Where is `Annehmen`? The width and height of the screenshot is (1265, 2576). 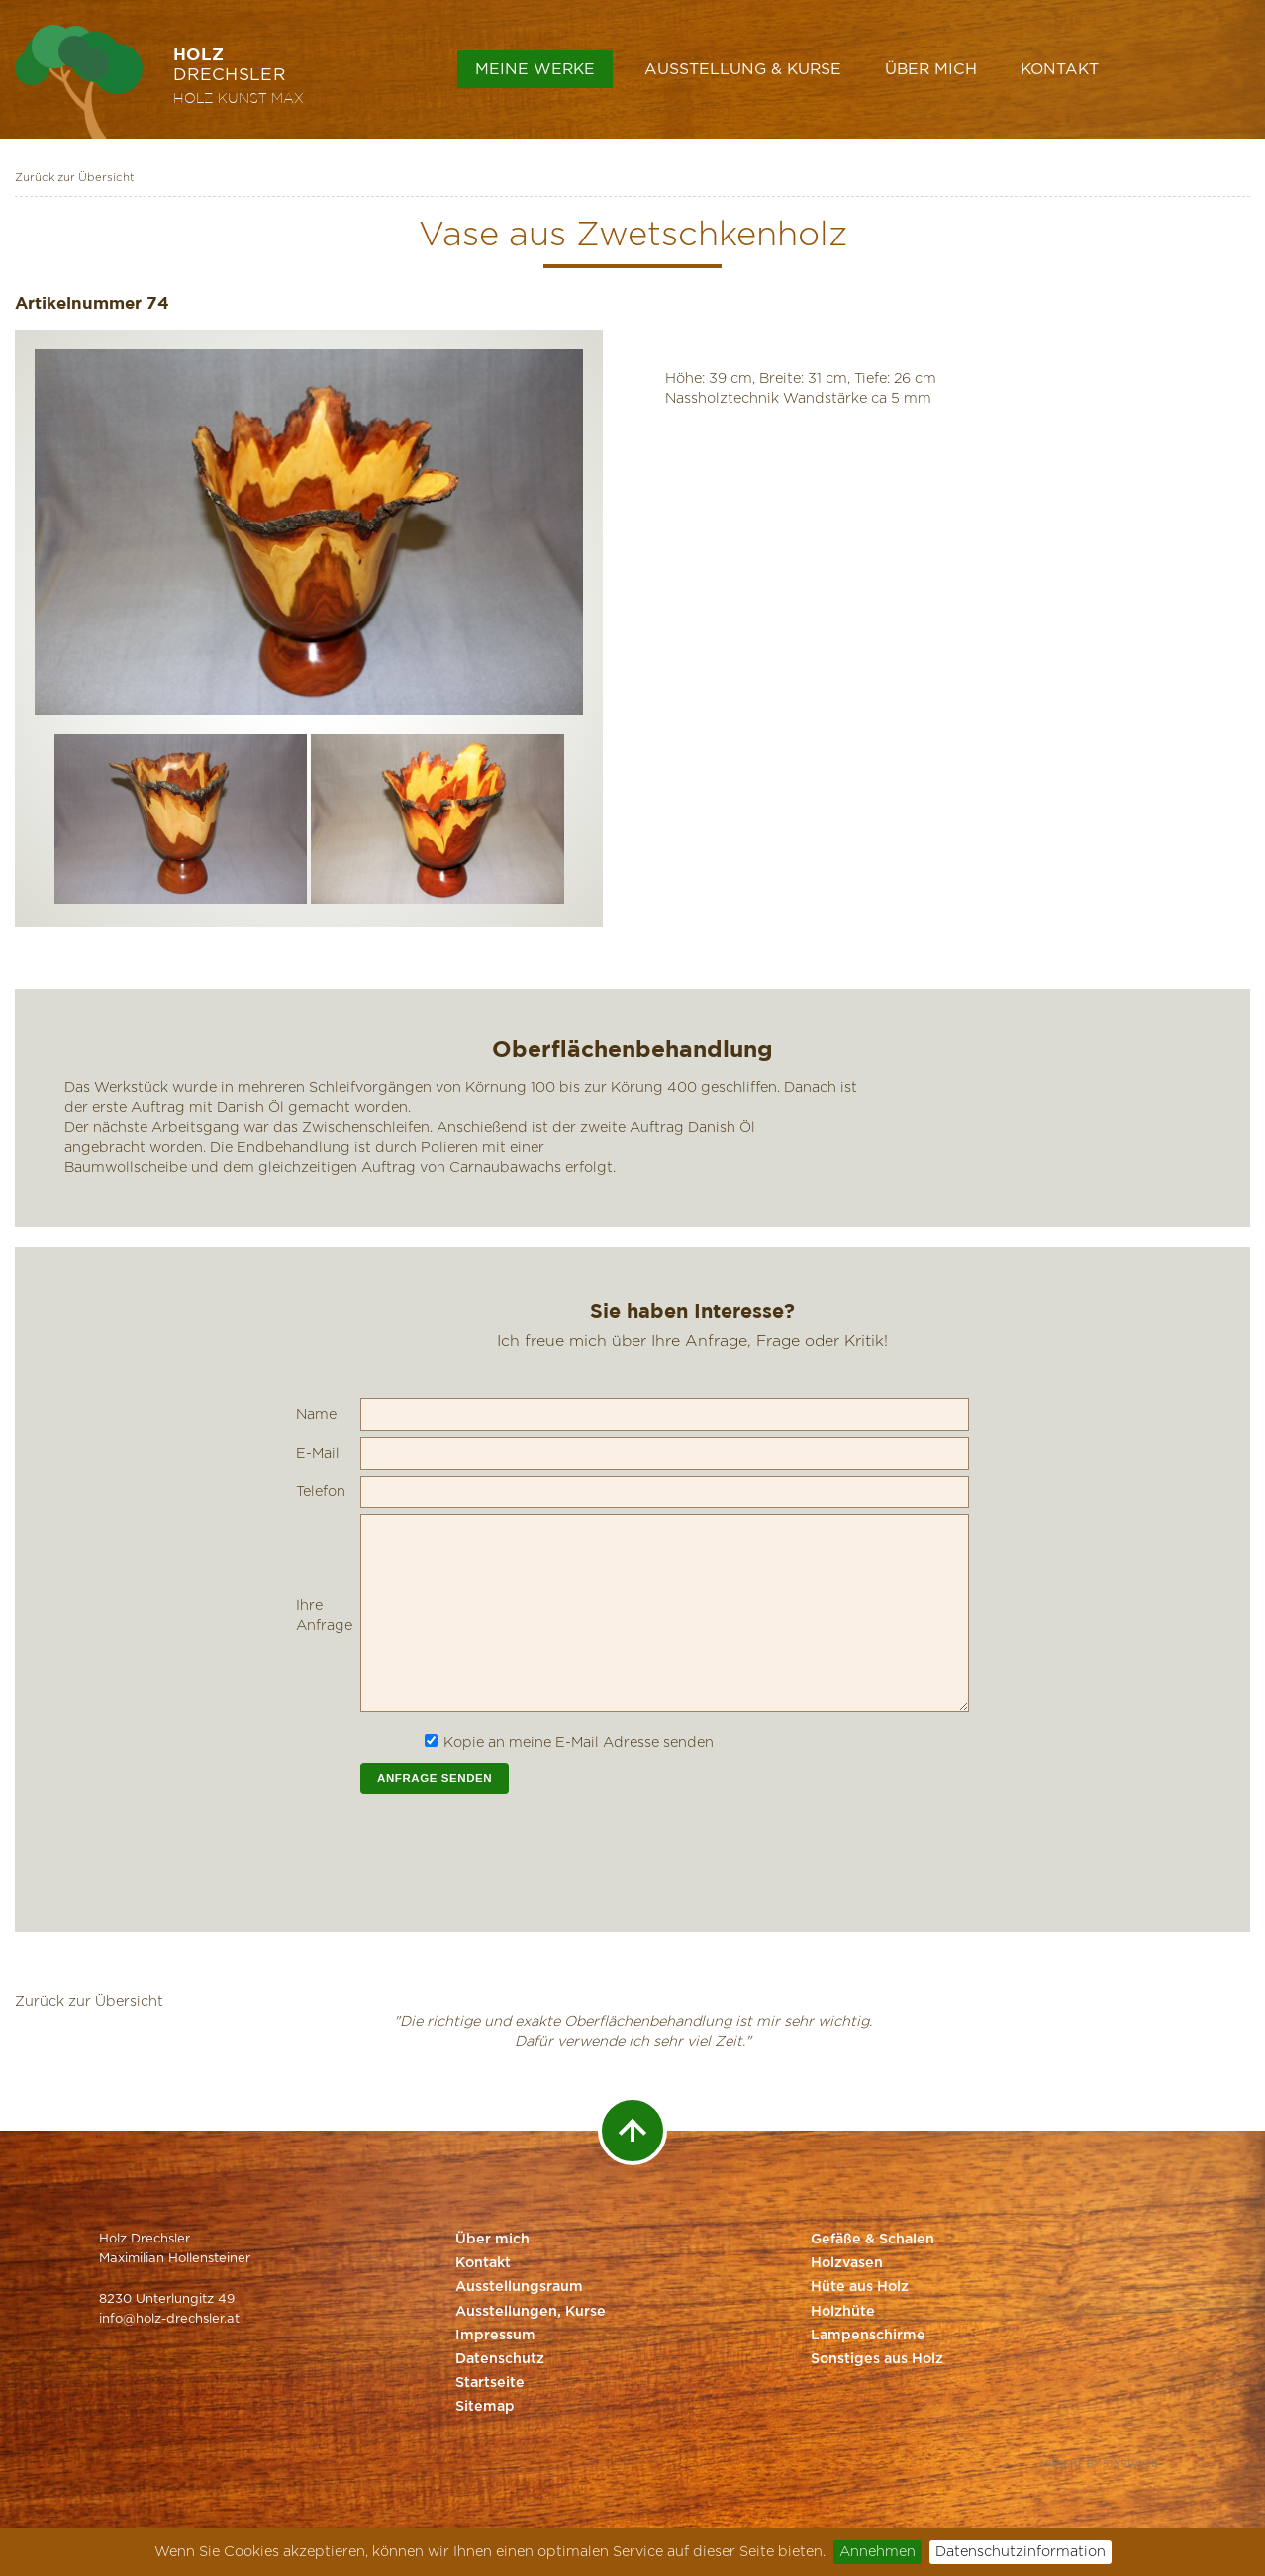
Annehmen is located at coordinates (877, 2551).